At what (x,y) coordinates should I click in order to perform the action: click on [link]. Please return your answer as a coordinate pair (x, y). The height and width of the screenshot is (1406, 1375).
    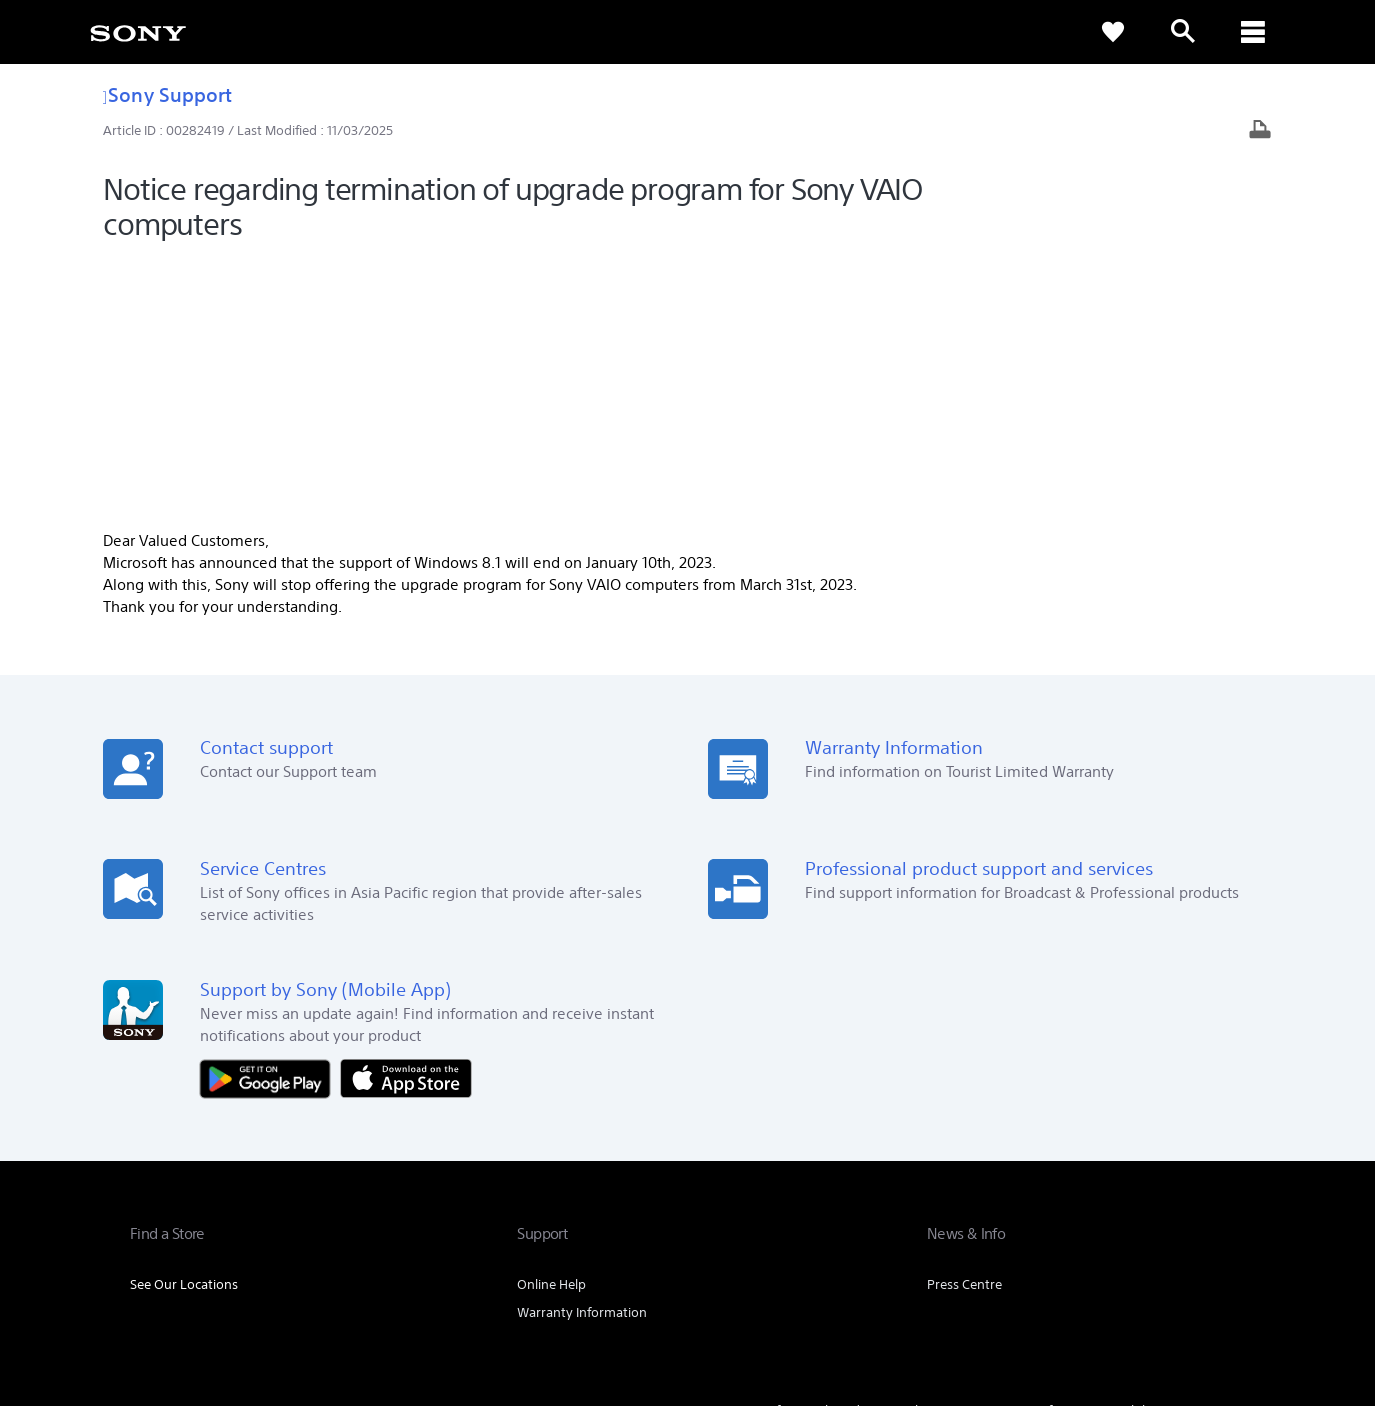
    Looking at the image, I should click on (138, 32).